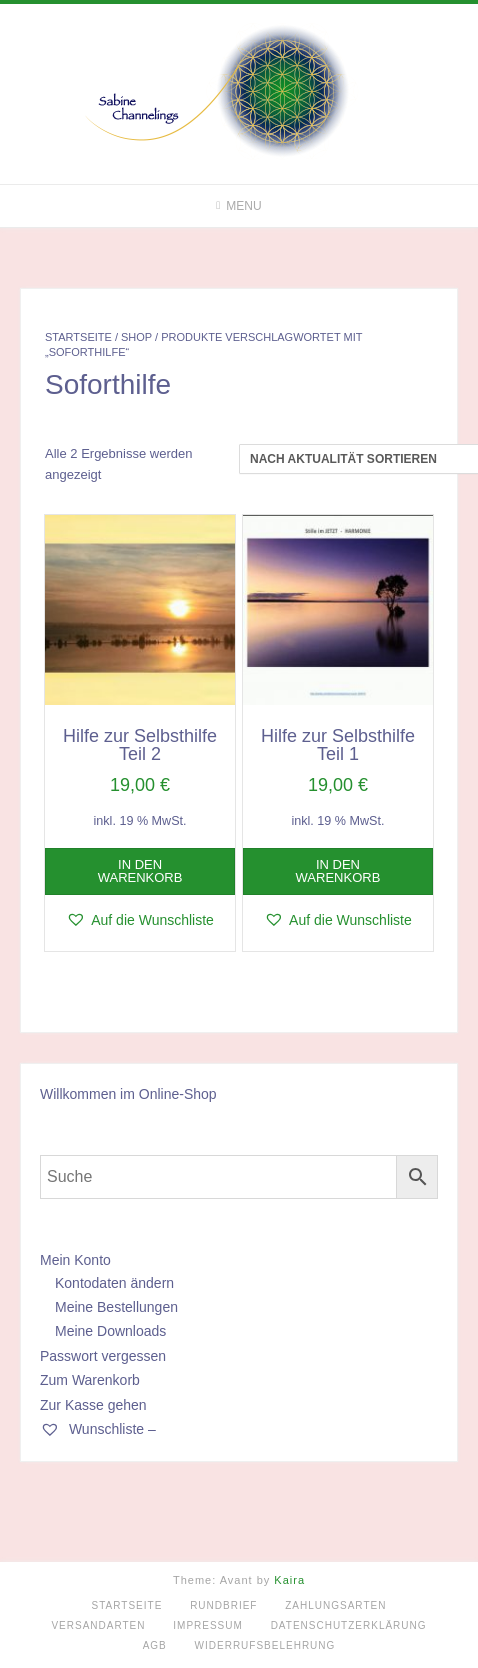 Image resolution: width=478 pixels, height=1668 pixels. Describe the element at coordinates (155, 1645) in the screenshot. I see `AGB` at that location.